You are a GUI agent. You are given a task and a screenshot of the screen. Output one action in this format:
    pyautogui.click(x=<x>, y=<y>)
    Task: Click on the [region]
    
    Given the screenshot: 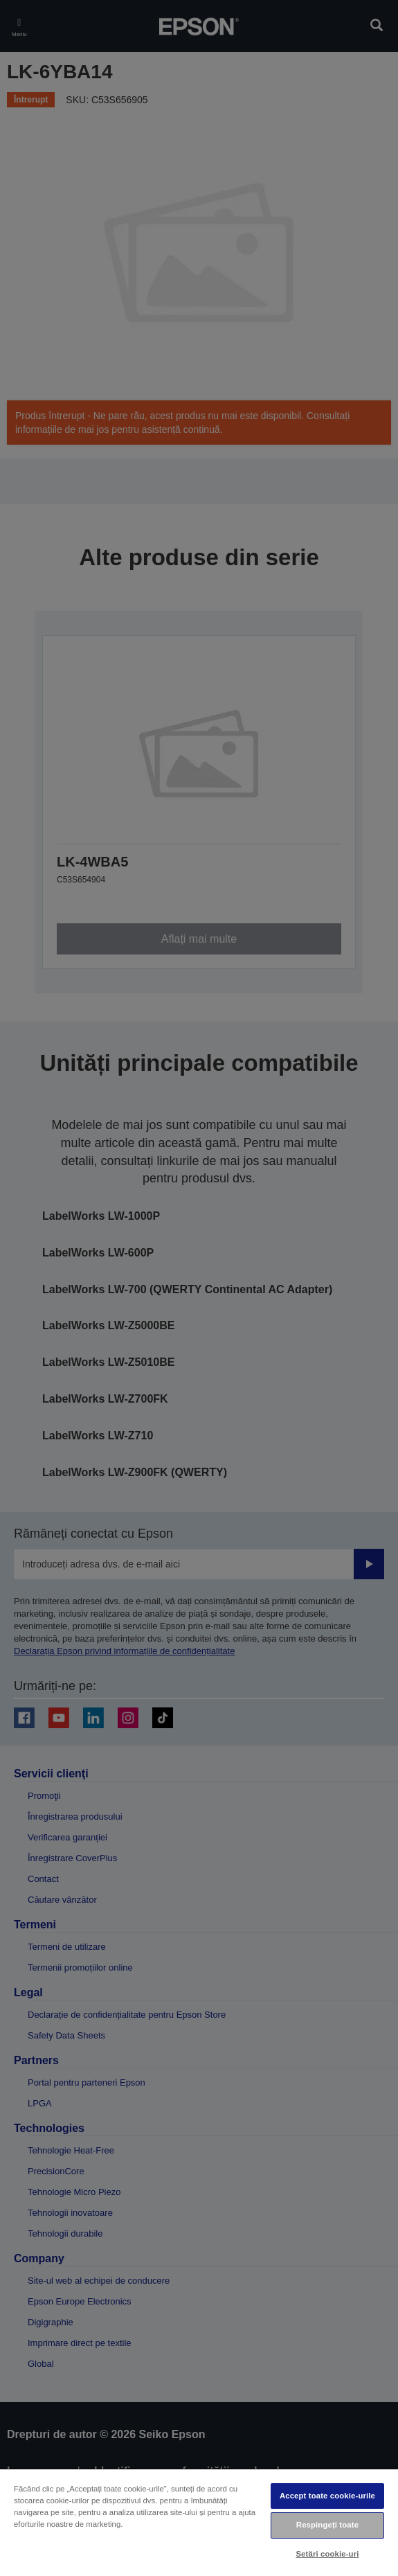 What is the action you would take?
    pyautogui.click(x=199, y=2522)
    